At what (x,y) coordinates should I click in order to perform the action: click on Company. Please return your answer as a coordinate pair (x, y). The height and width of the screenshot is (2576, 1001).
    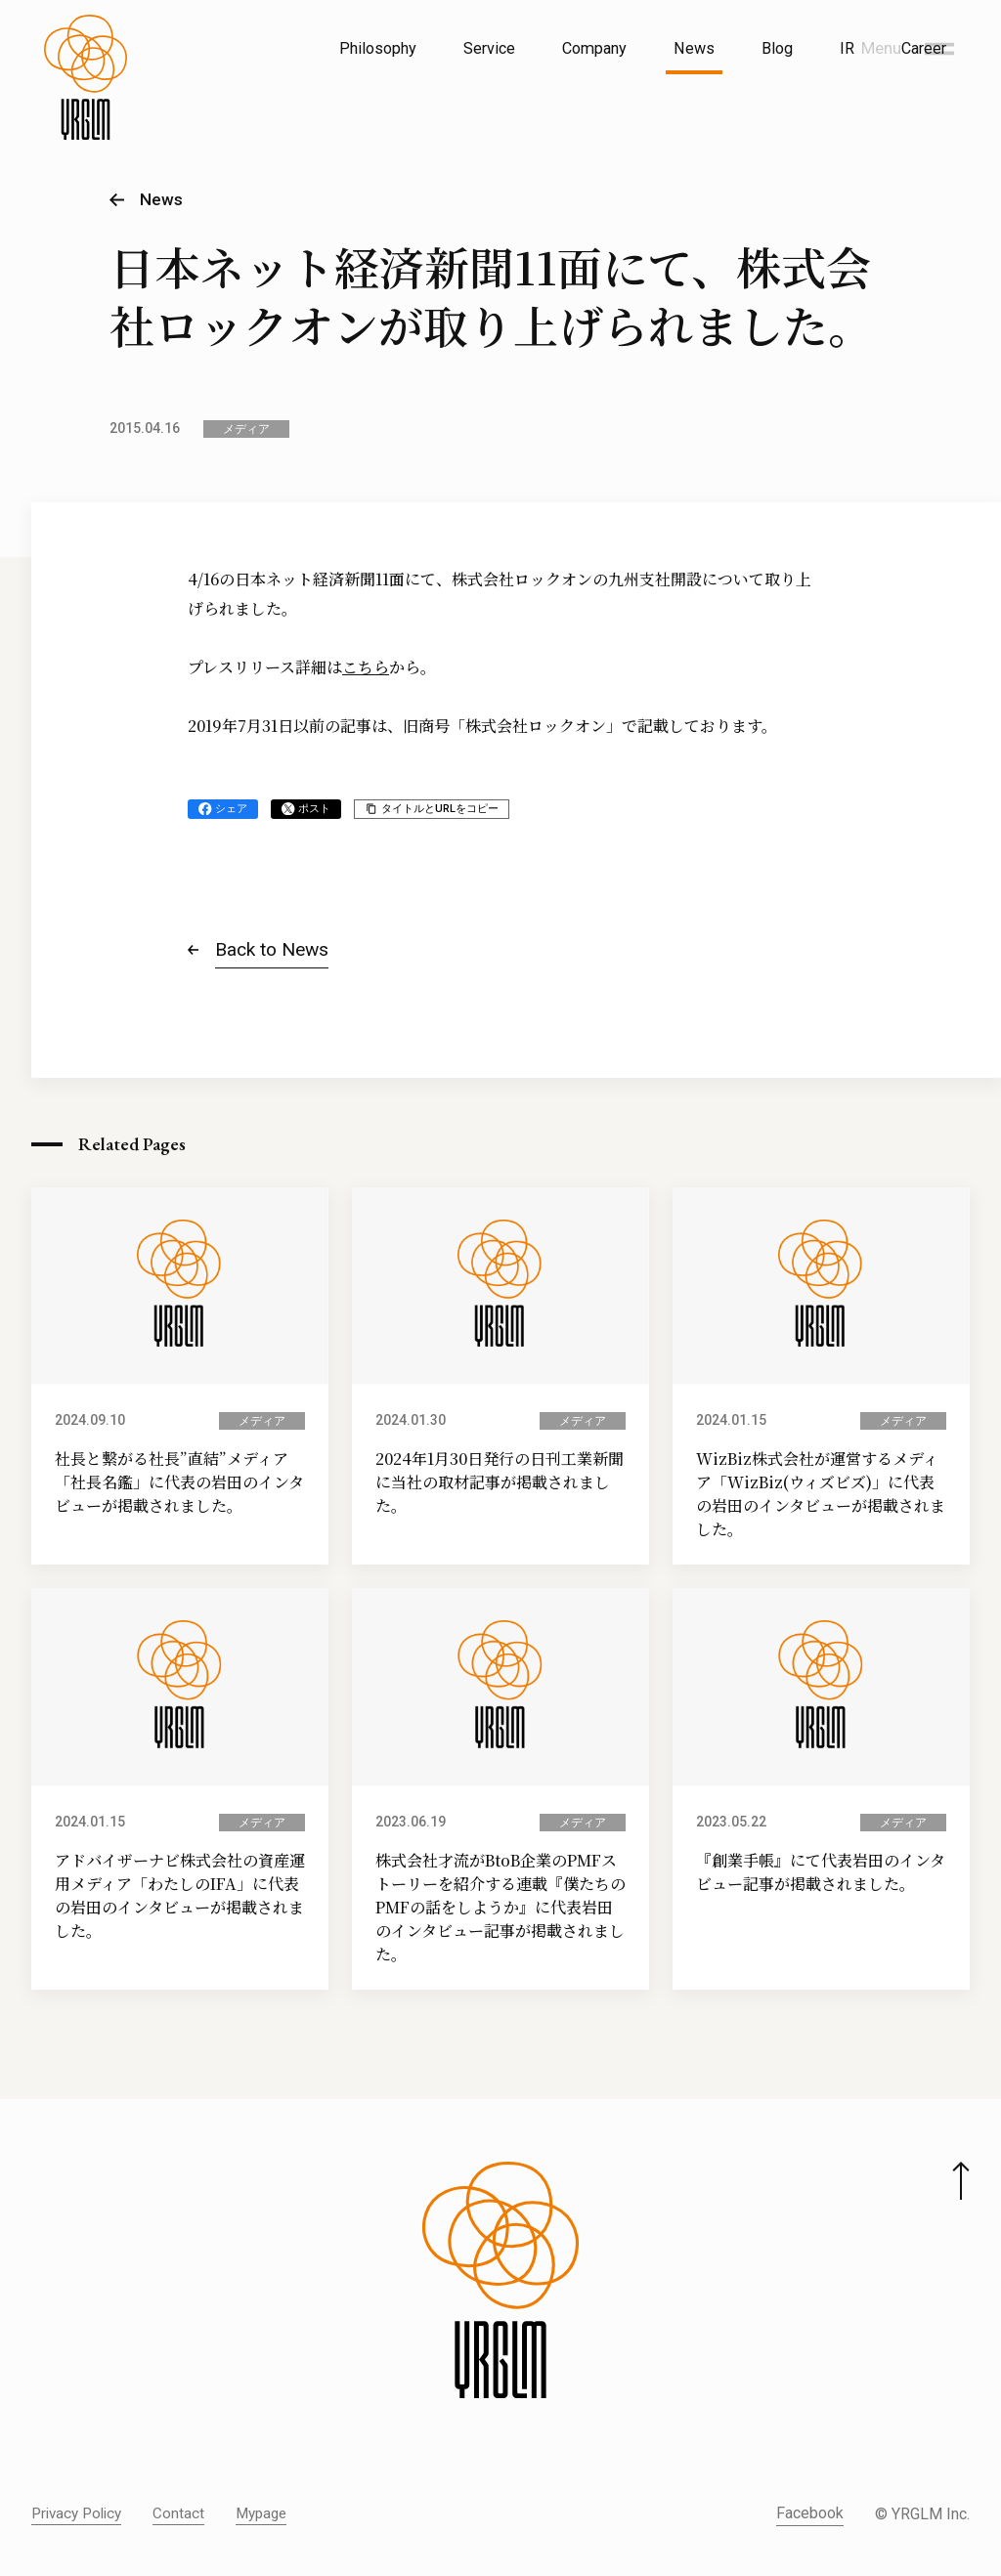
    Looking at the image, I should click on (594, 48).